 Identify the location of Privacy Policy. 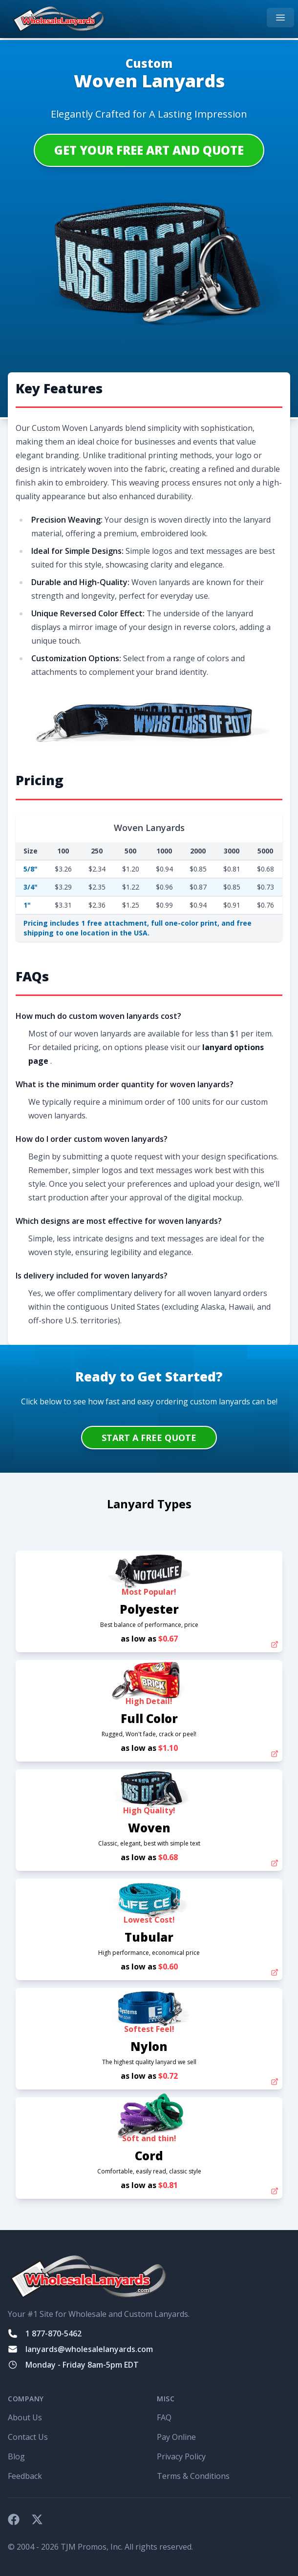
(181, 2456).